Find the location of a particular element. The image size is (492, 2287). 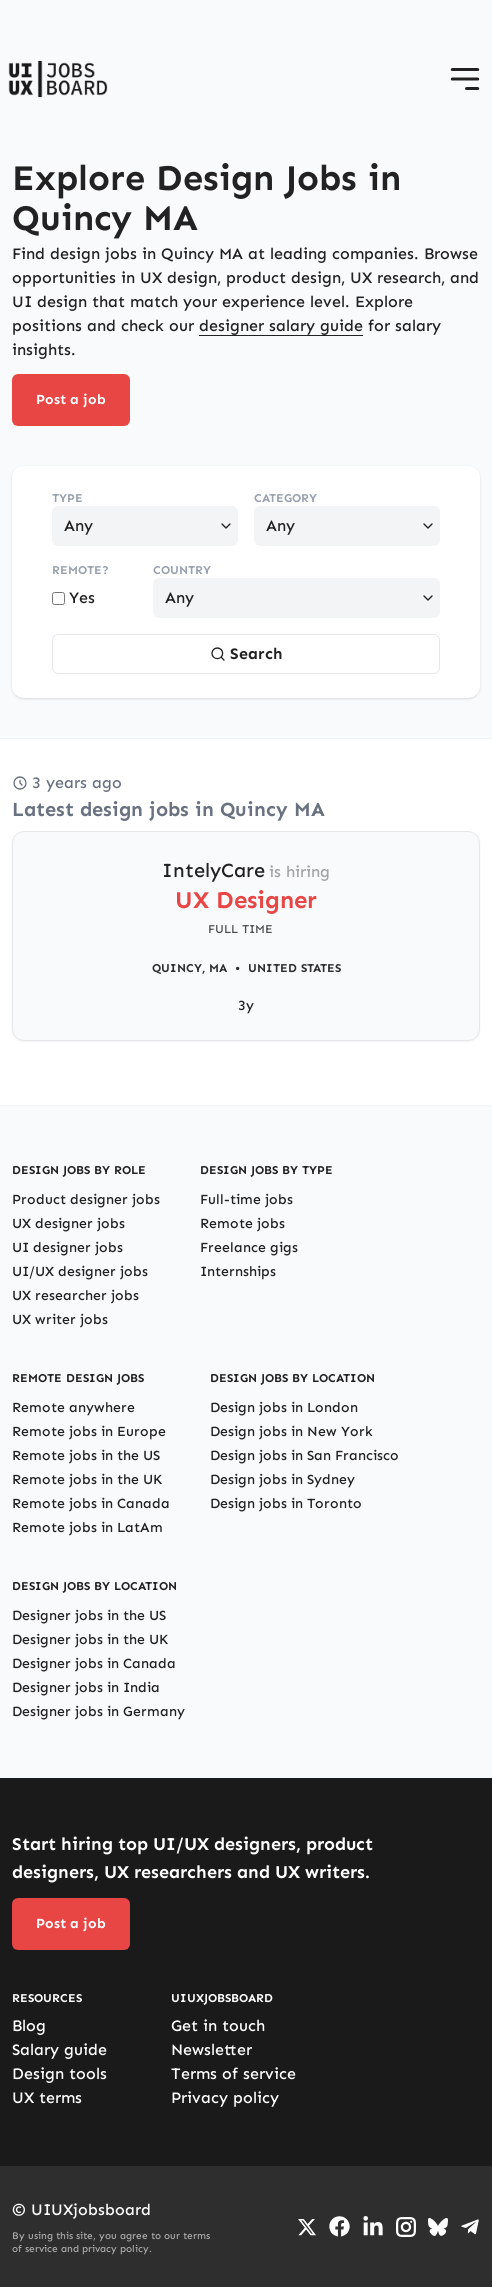

Design jobs in New York is located at coordinates (291, 1431).